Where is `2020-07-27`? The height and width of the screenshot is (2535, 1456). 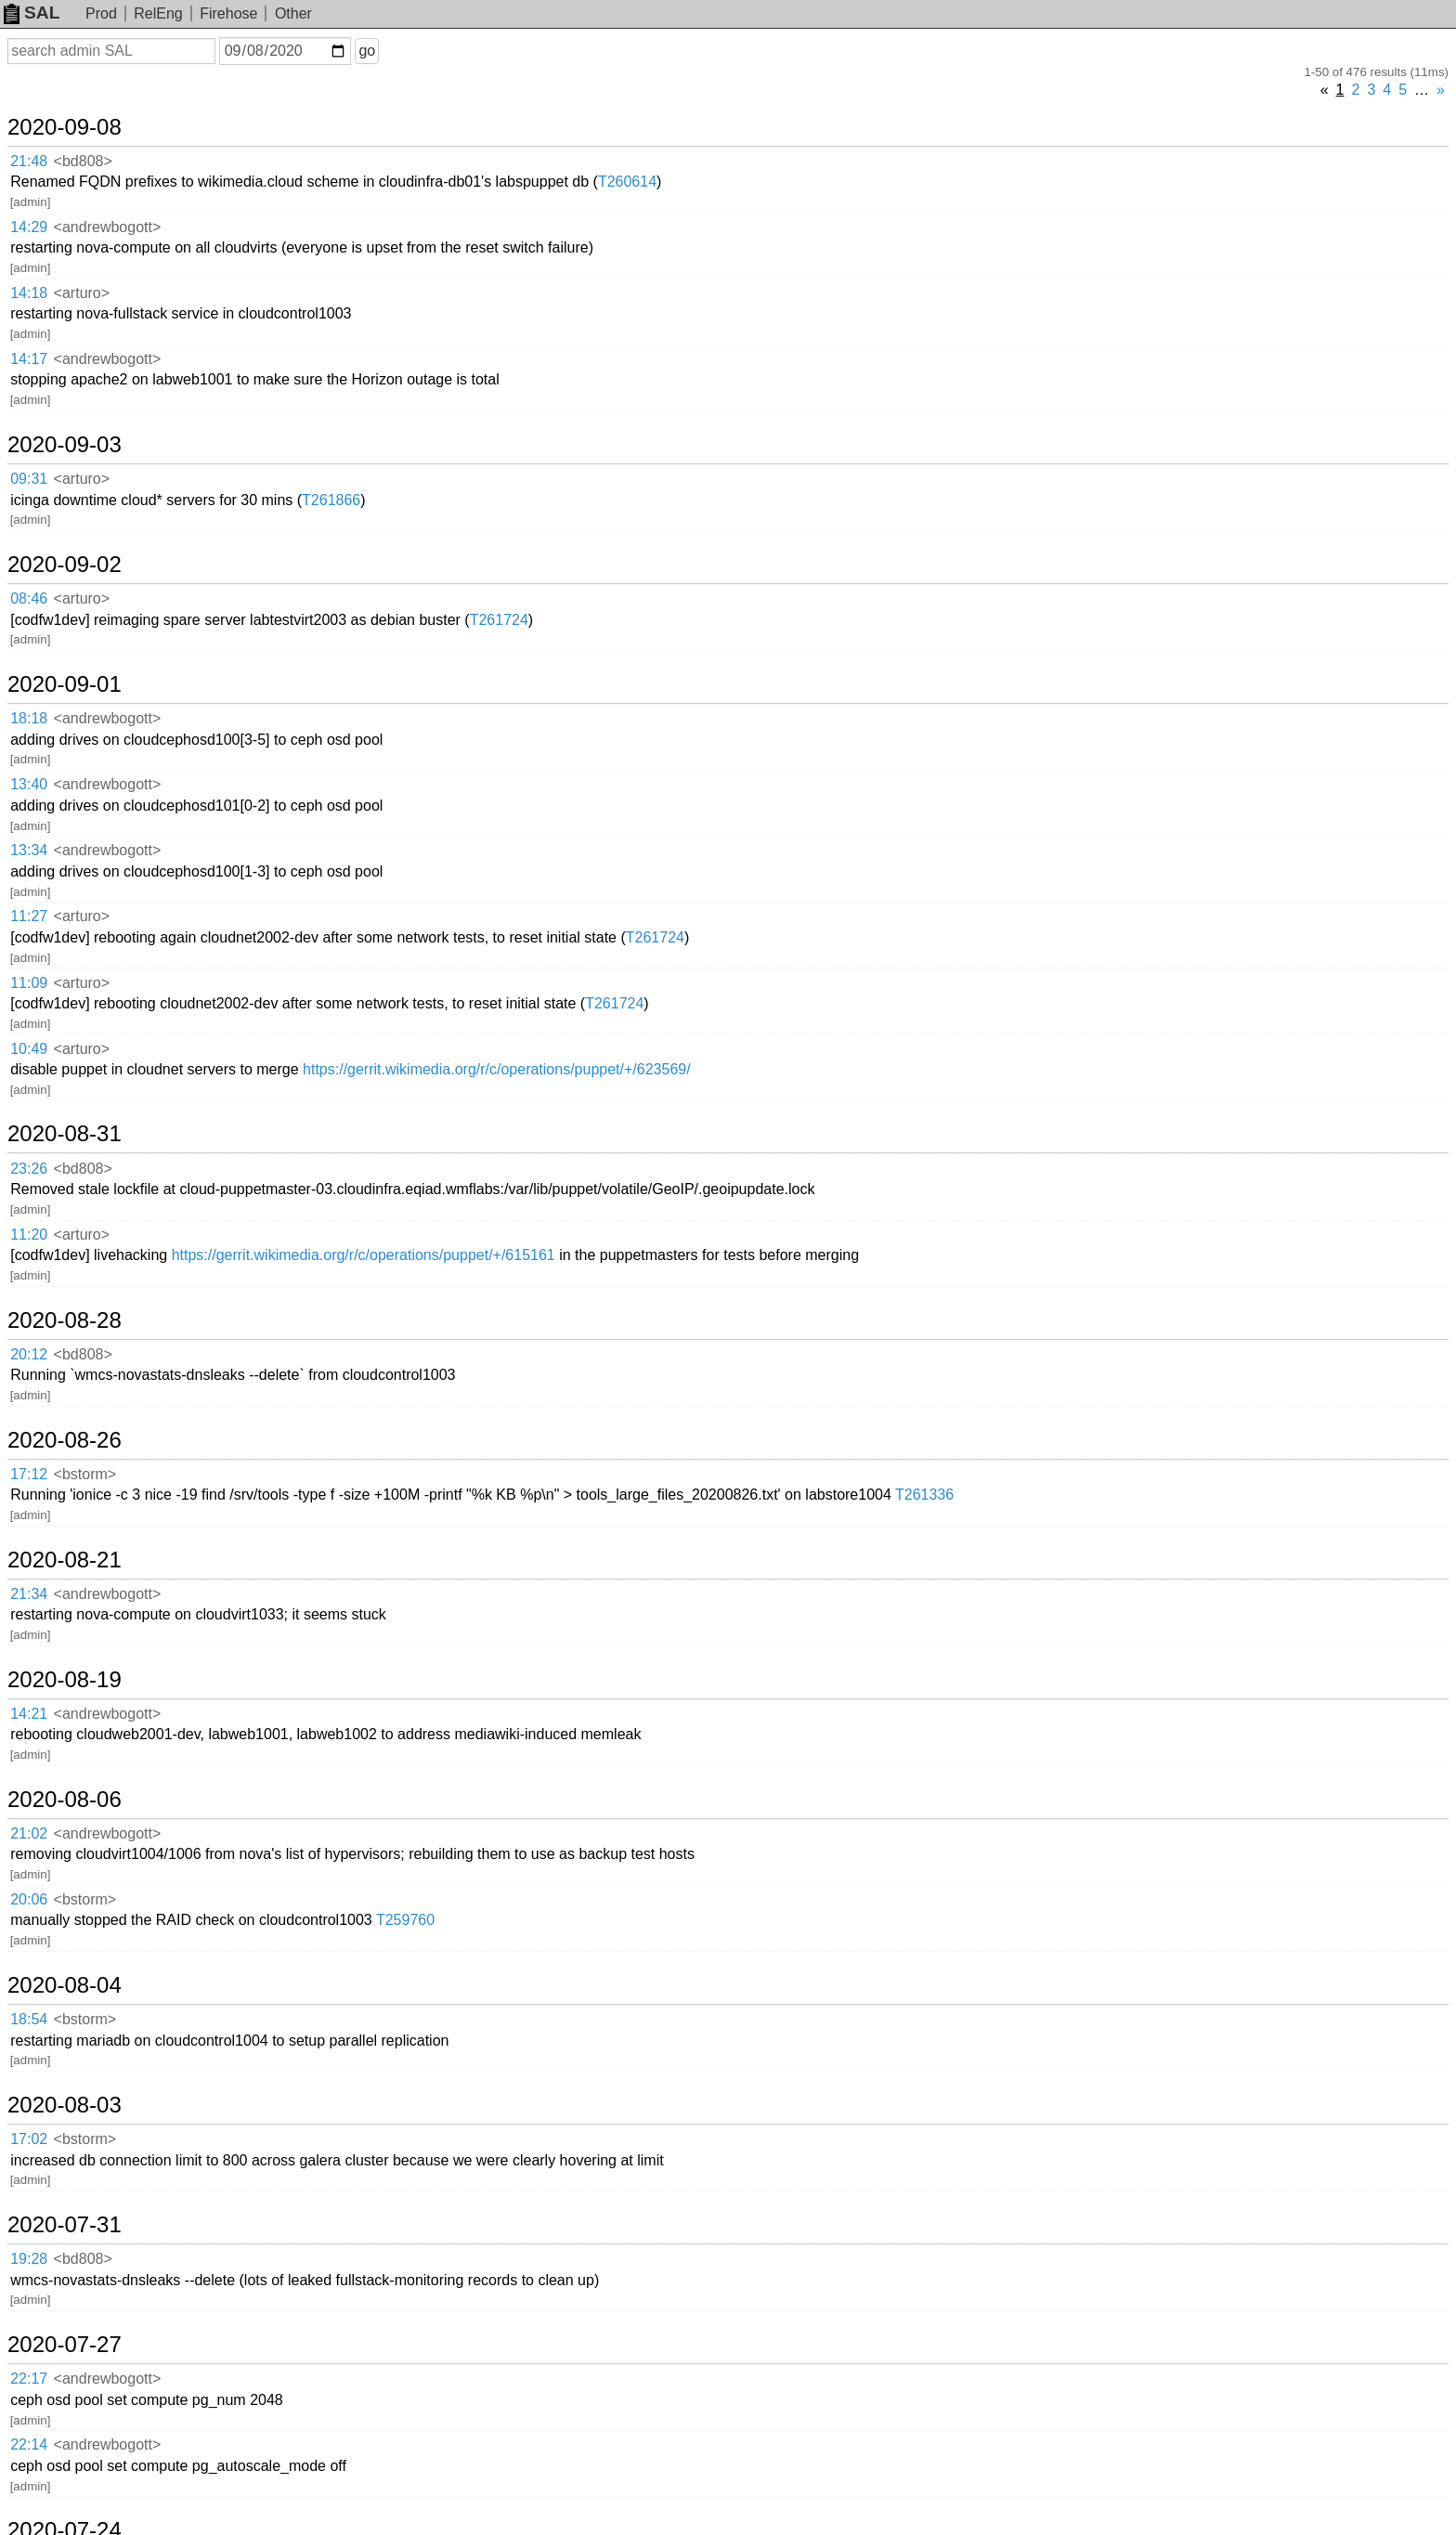 2020-07-27 is located at coordinates (64, 2344).